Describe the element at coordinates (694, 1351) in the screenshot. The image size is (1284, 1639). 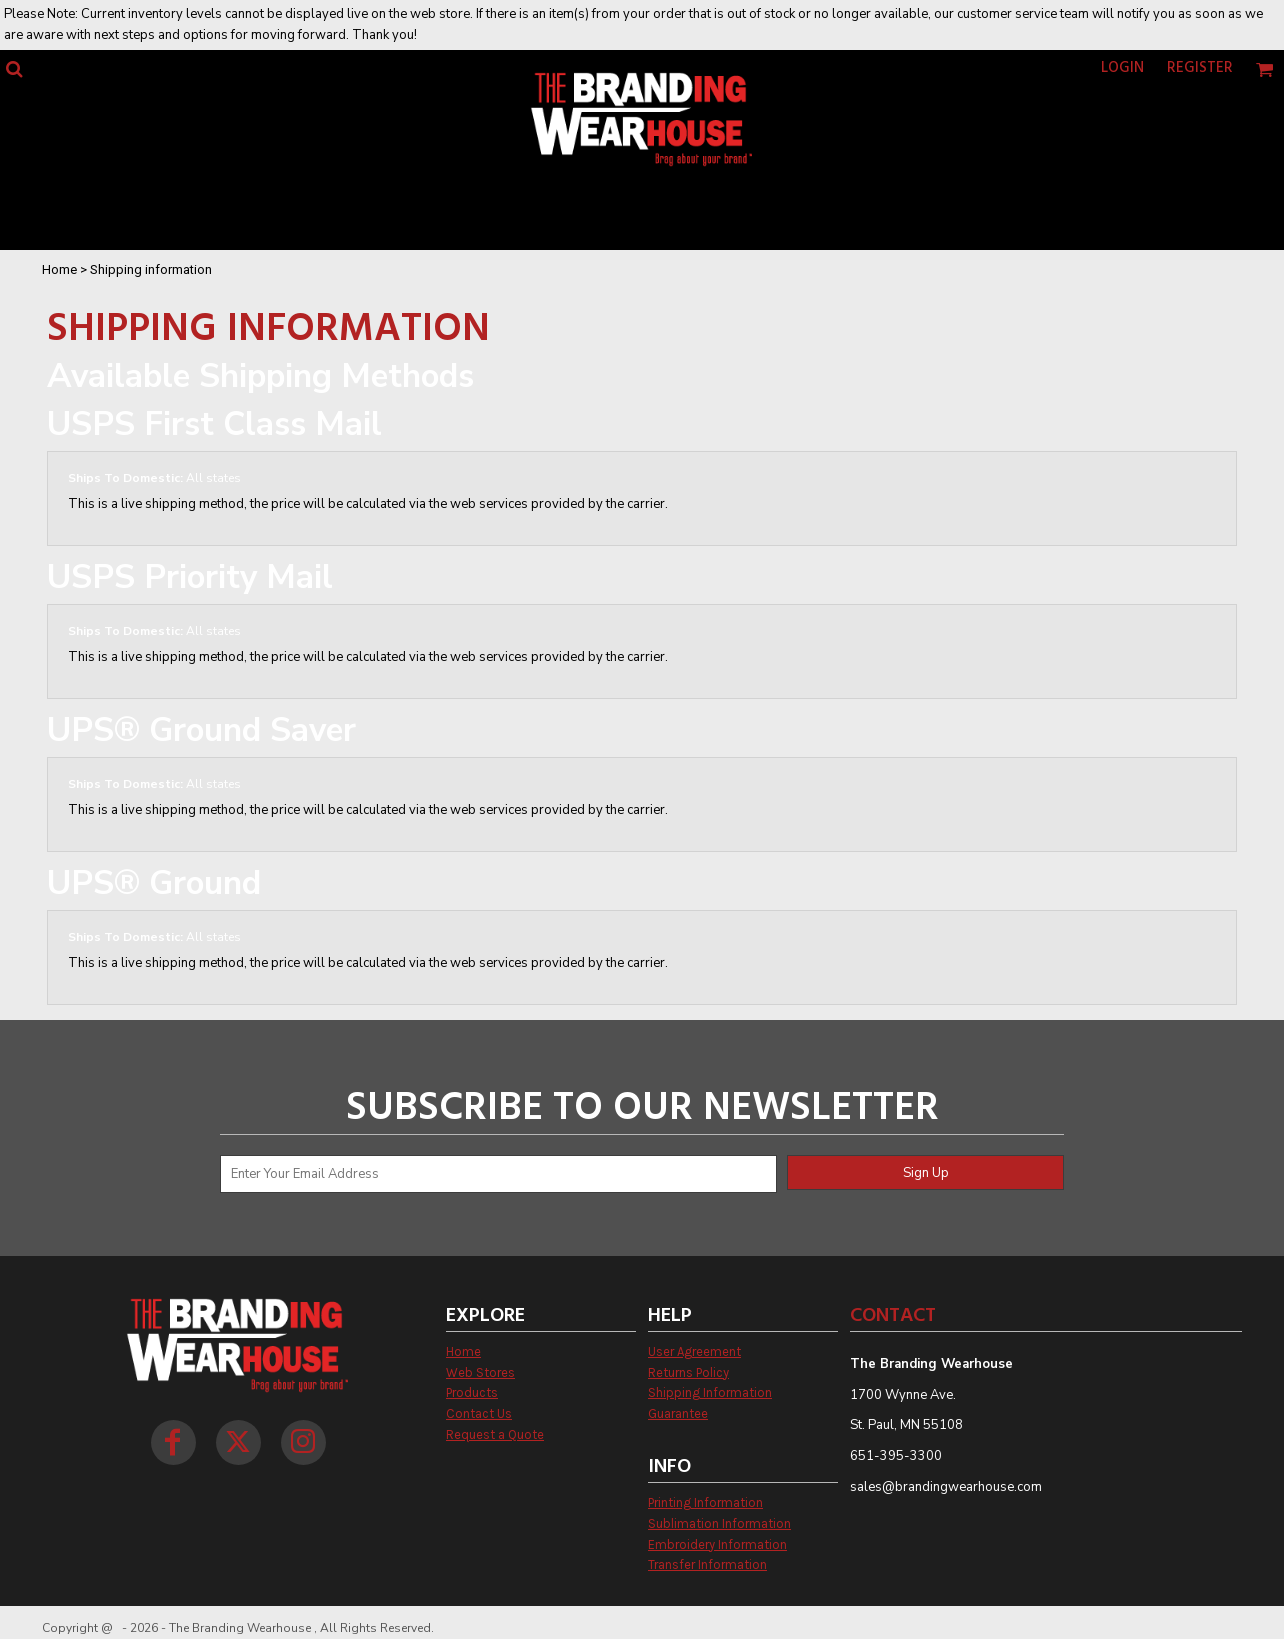
I see `User Agreement` at that location.